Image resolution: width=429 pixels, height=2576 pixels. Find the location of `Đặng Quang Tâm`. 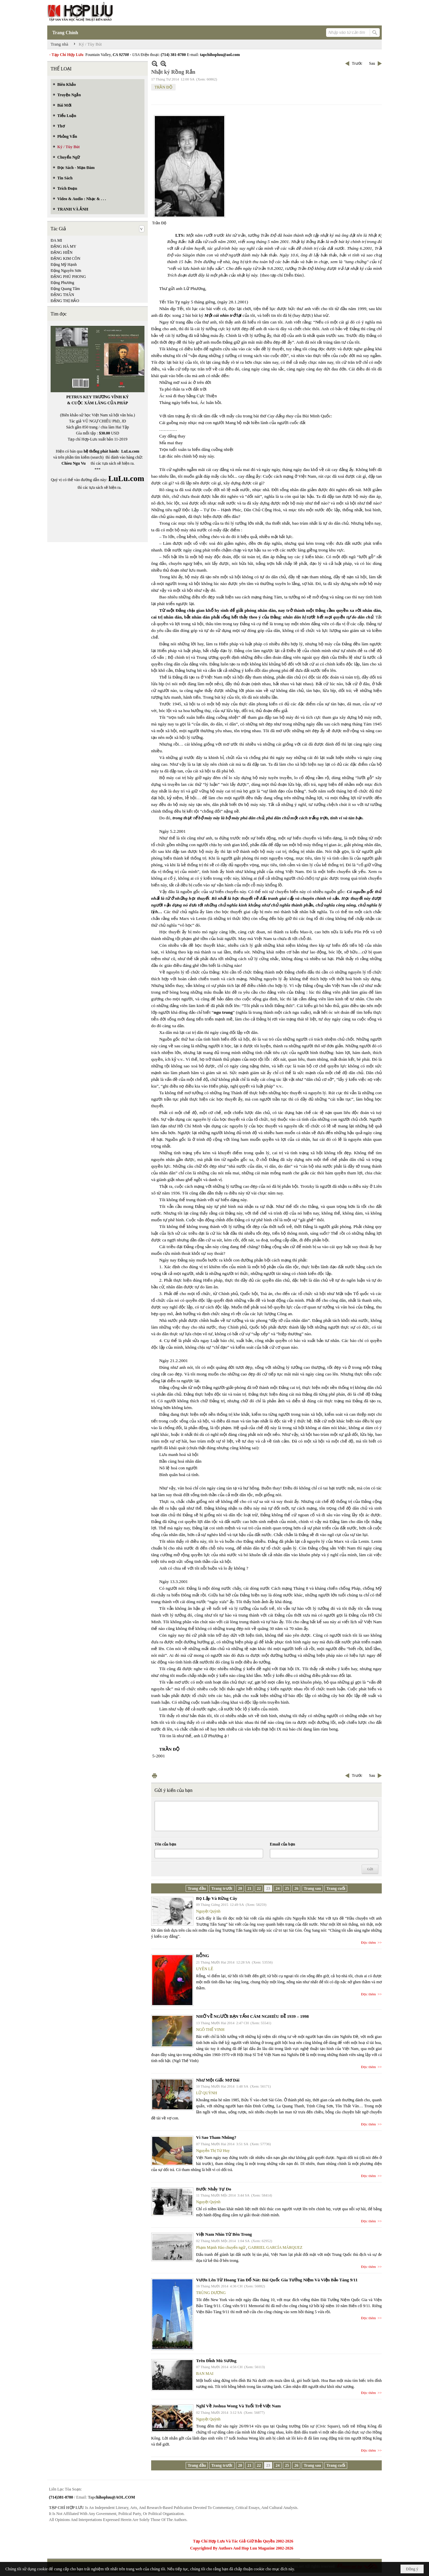

Đặng Quang Tâm is located at coordinates (65, 288).